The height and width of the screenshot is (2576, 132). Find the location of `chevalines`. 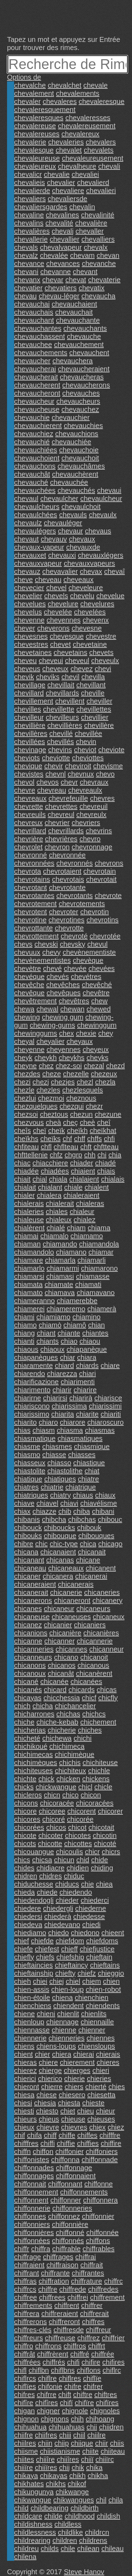

chevalines is located at coordinates (62, 215).